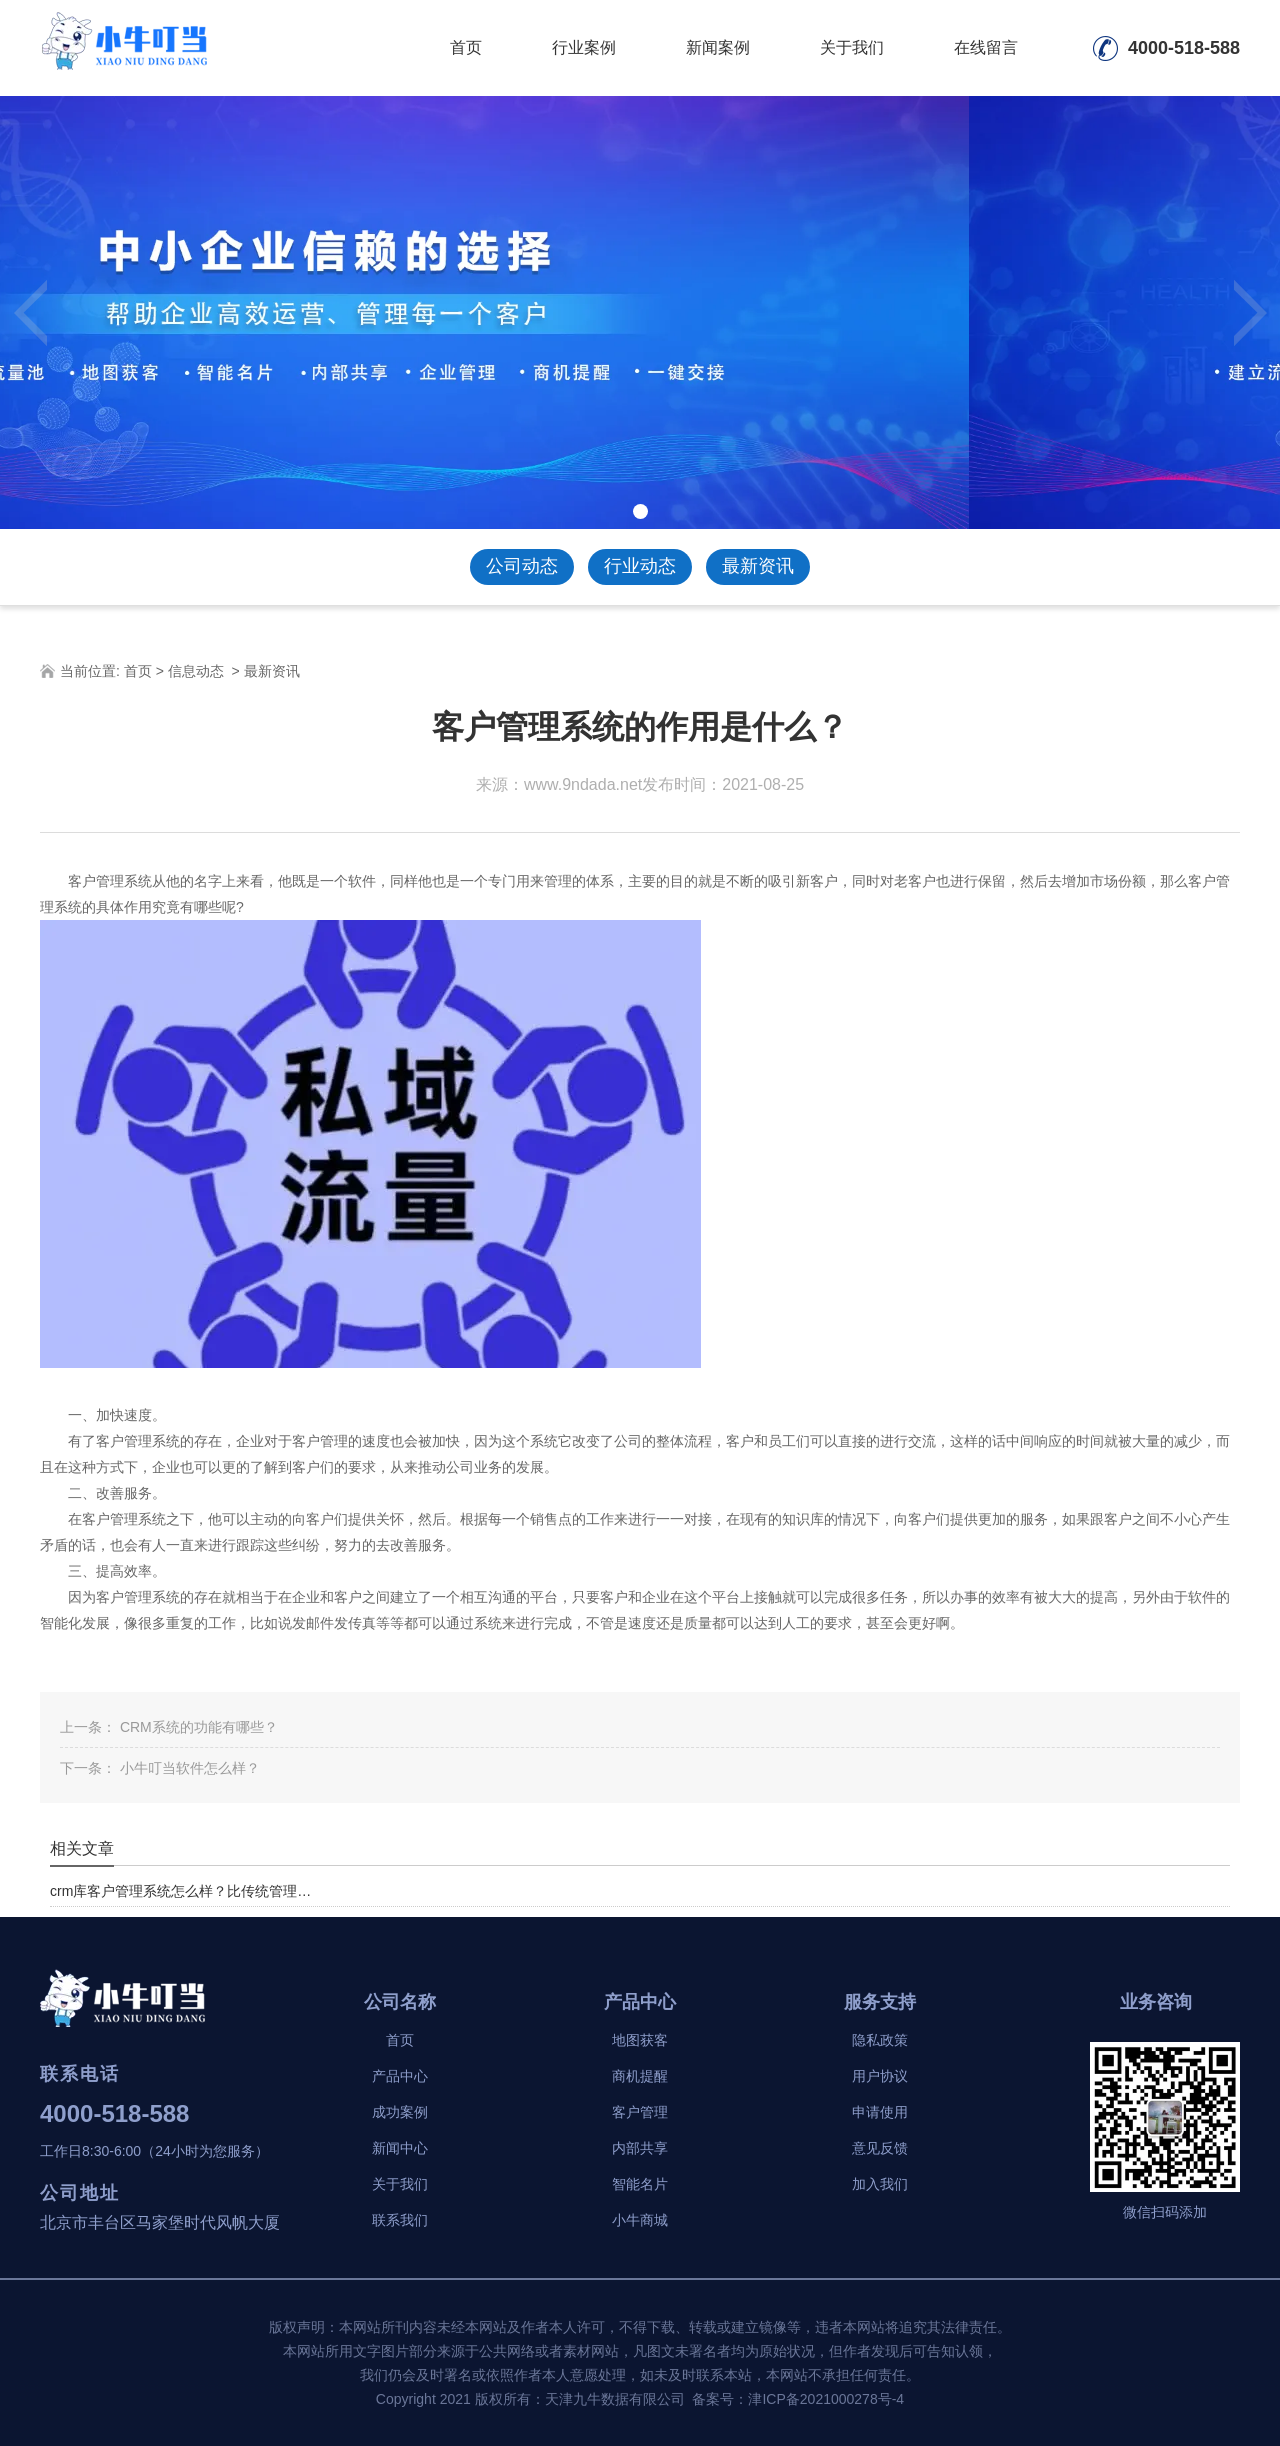  Describe the element at coordinates (640, 2184) in the screenshot. I see `智能名片` at that location.